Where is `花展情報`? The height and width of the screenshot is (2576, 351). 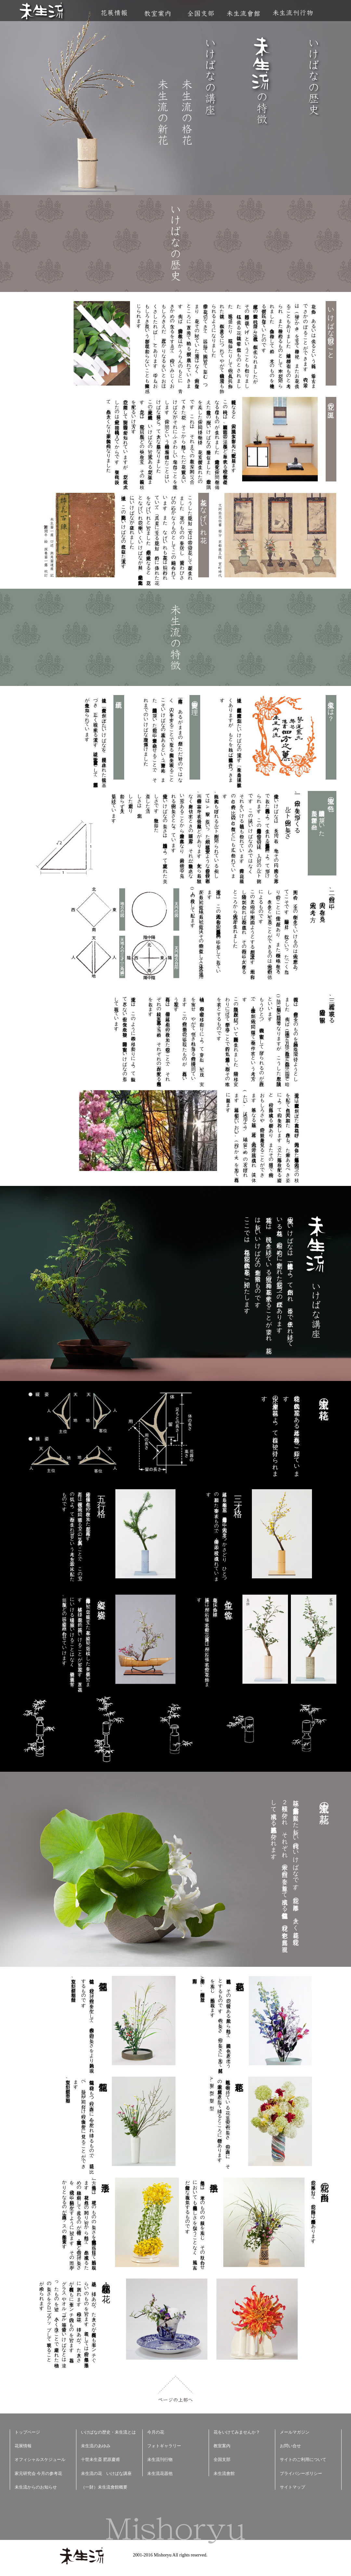
花展情報 is located at coordinates (114, 13).